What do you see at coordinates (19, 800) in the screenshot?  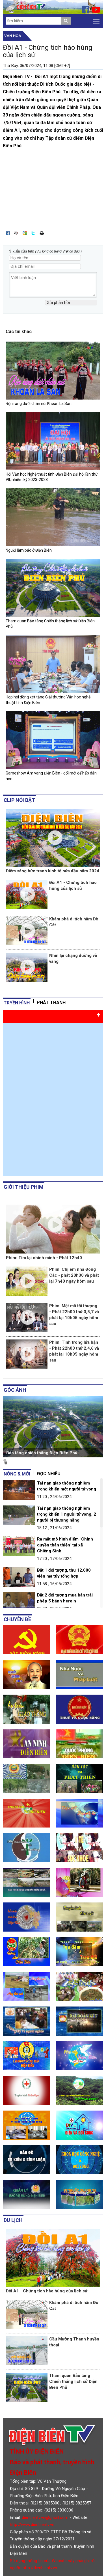 I see `Clip nổi bật` at bounding box center [19, 800].